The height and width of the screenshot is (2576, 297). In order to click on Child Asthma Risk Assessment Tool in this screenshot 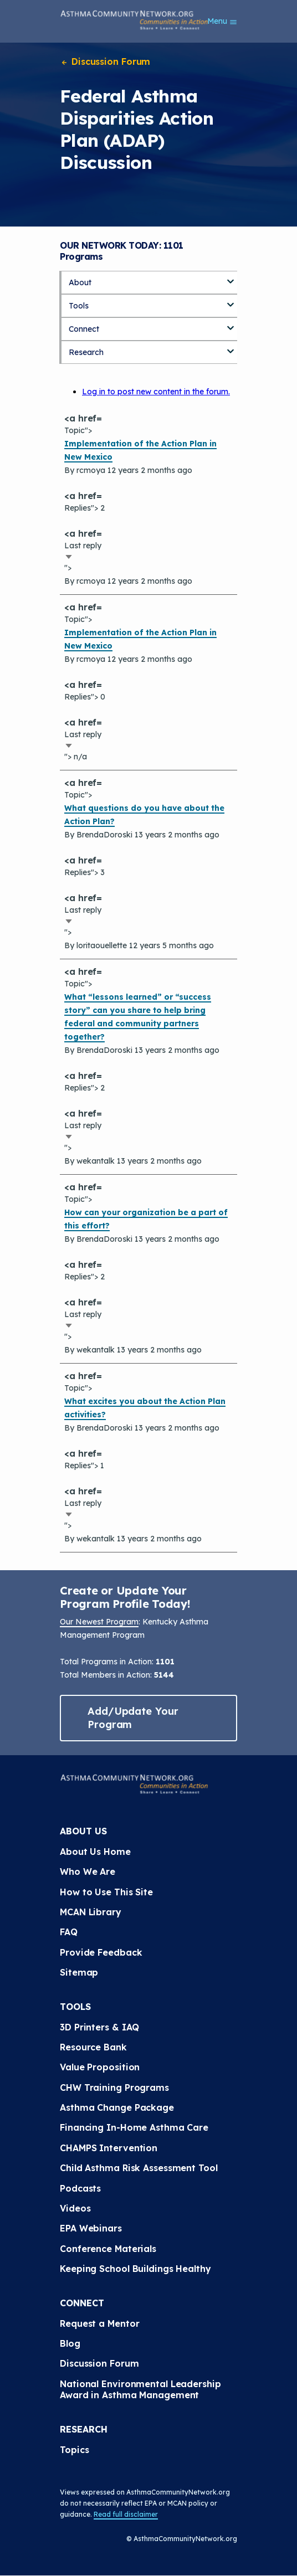, I will do `click(139, 2167)`.